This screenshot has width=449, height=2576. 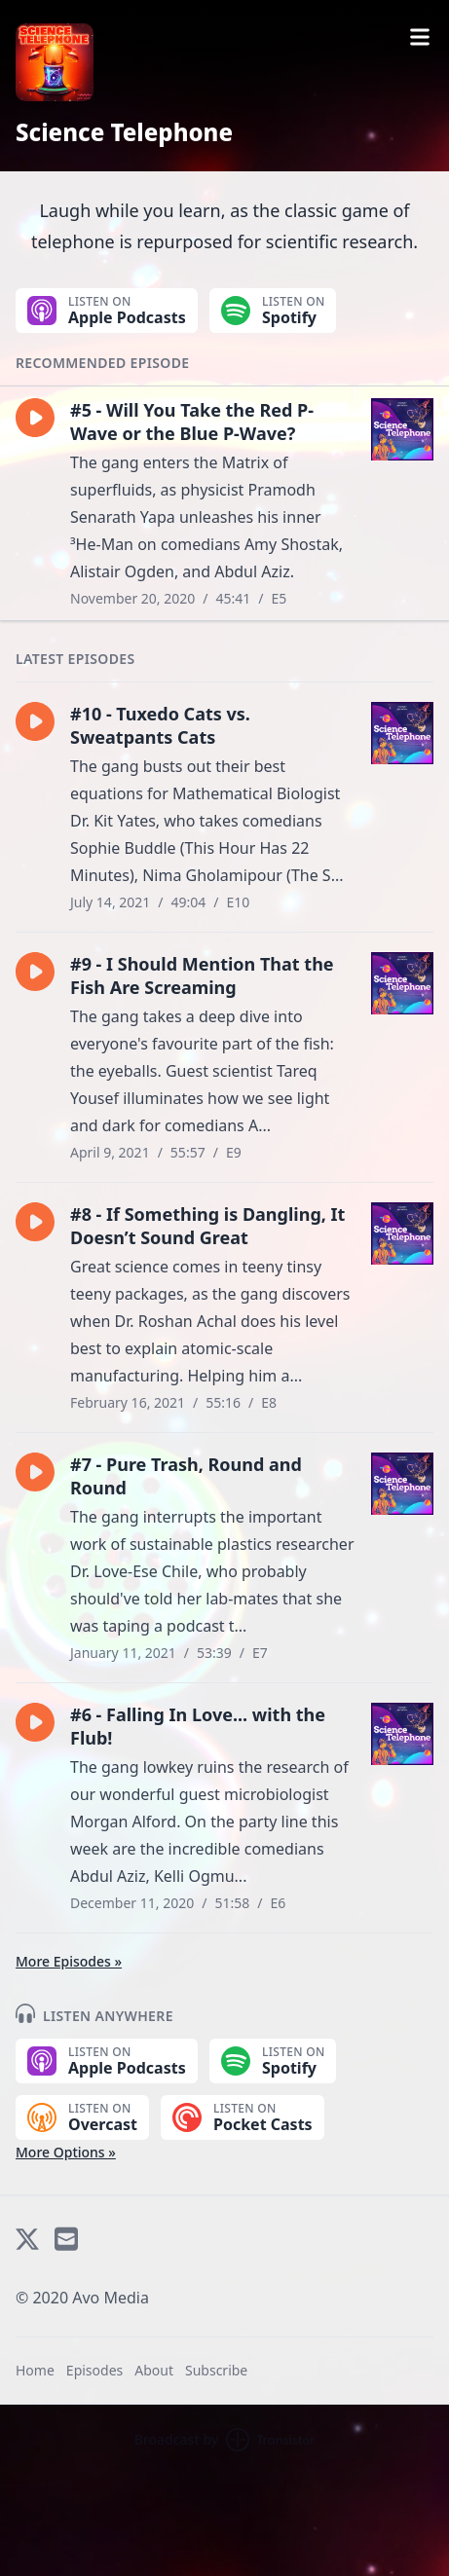 I want to click on #9 - I Should Mention That the Fish Are Screaming, so click(x=202, y=975).